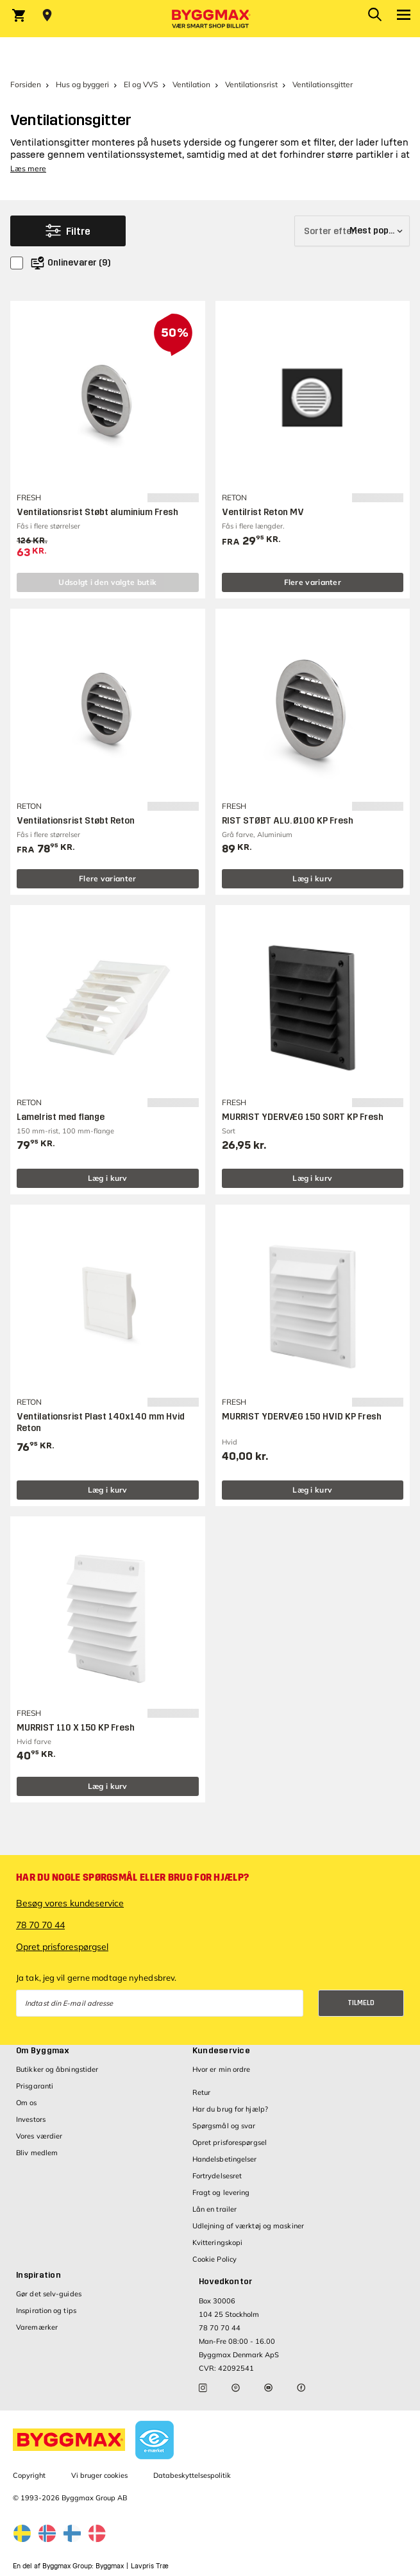 The width and height of the screenshot is (420, 2576). I want to click on Fragt og levering, so click(221, 2192).